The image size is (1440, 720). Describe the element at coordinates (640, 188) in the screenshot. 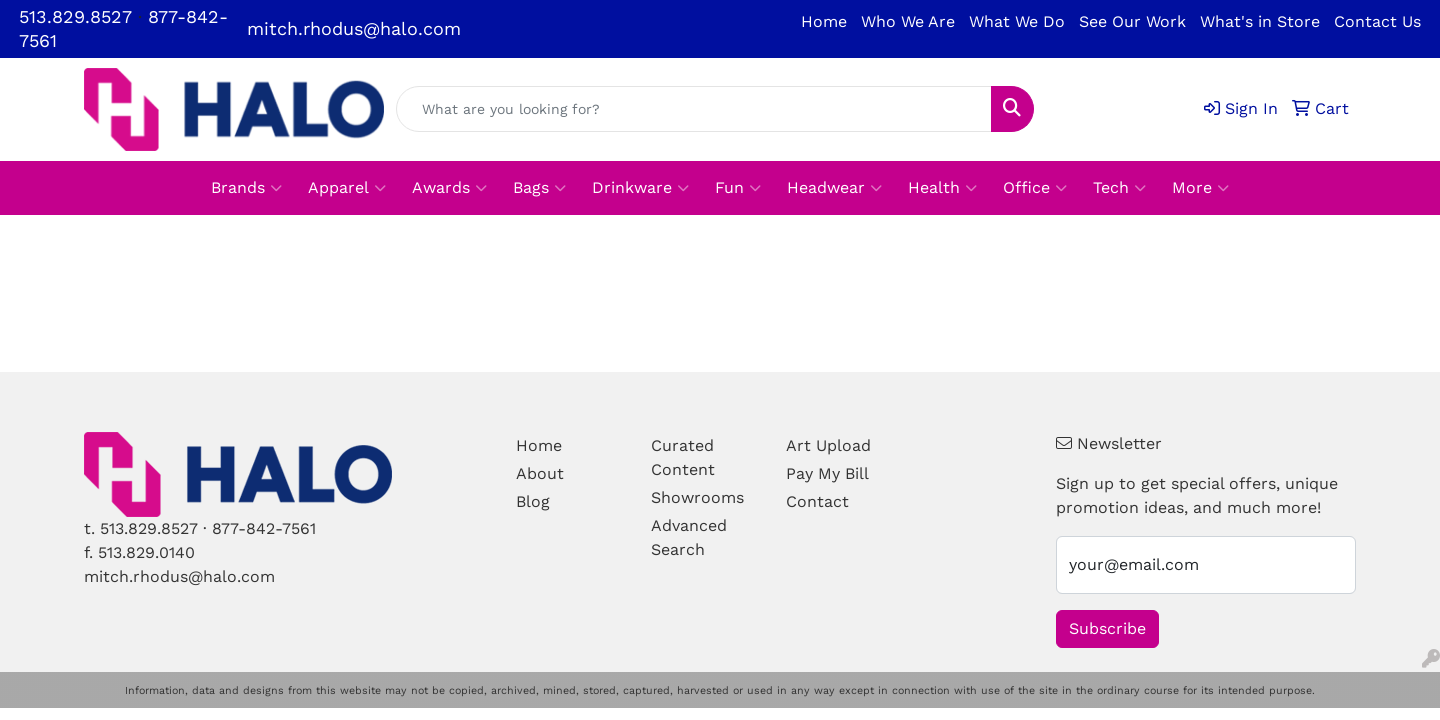

I see `Drinkware` at that location.